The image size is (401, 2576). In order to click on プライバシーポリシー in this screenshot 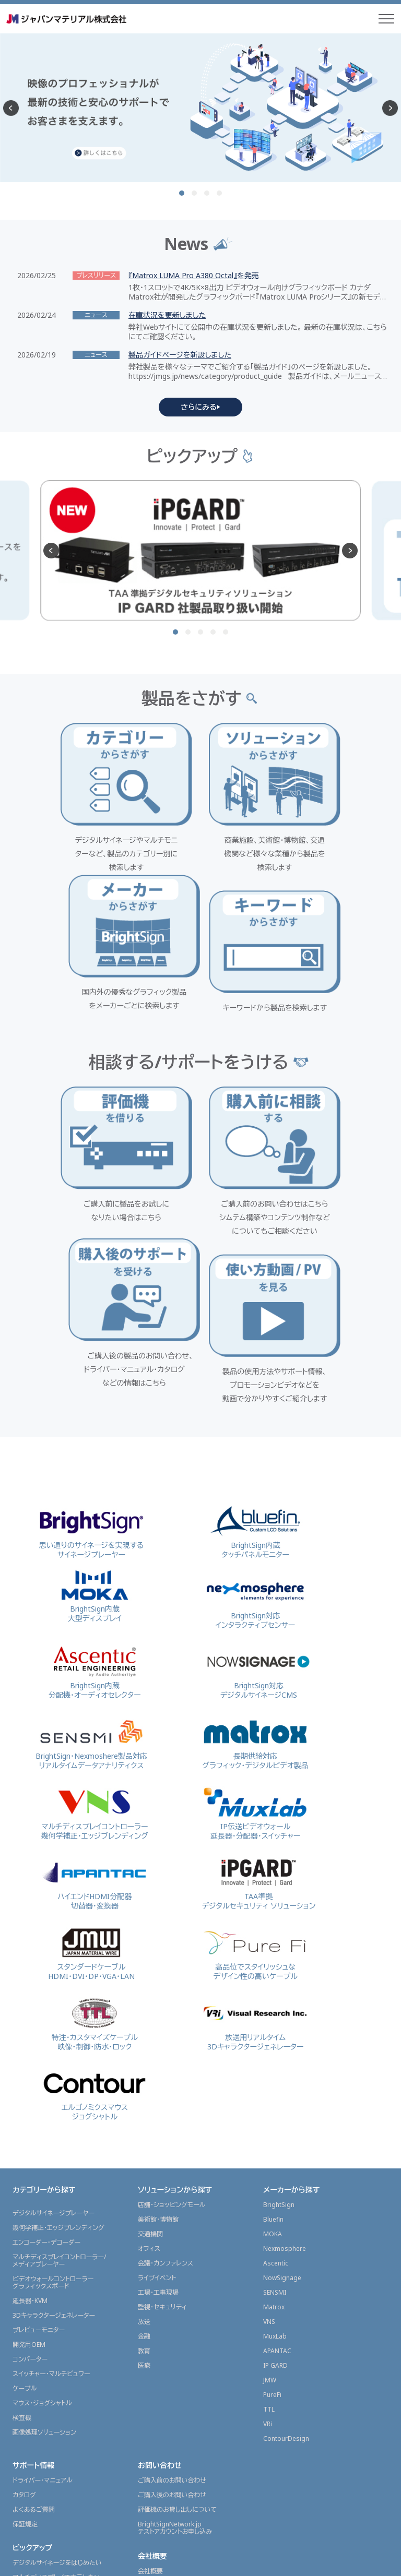, I will do `click(349, 2562)`.